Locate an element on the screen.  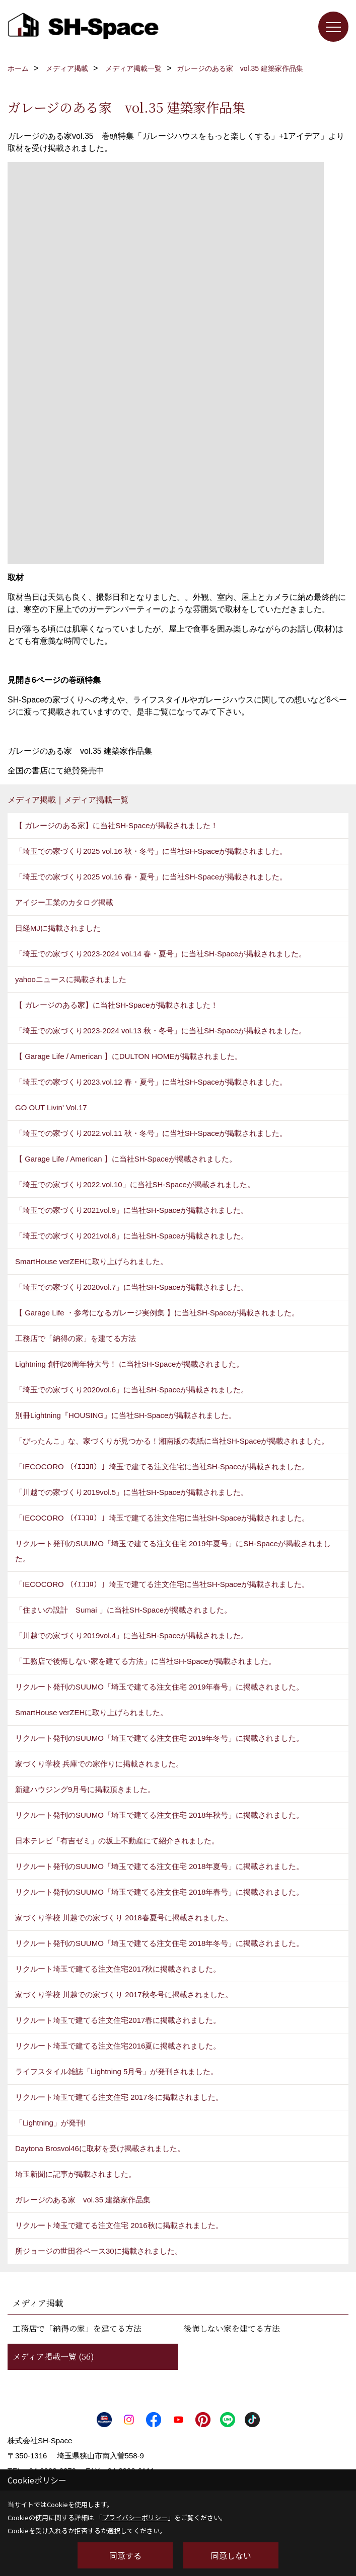
「埼玉での家づくり2023-2024 vol.13 秋・冬号」に当社SH-Spaceが掲載されました。 is located at coordinates (160, 1030).